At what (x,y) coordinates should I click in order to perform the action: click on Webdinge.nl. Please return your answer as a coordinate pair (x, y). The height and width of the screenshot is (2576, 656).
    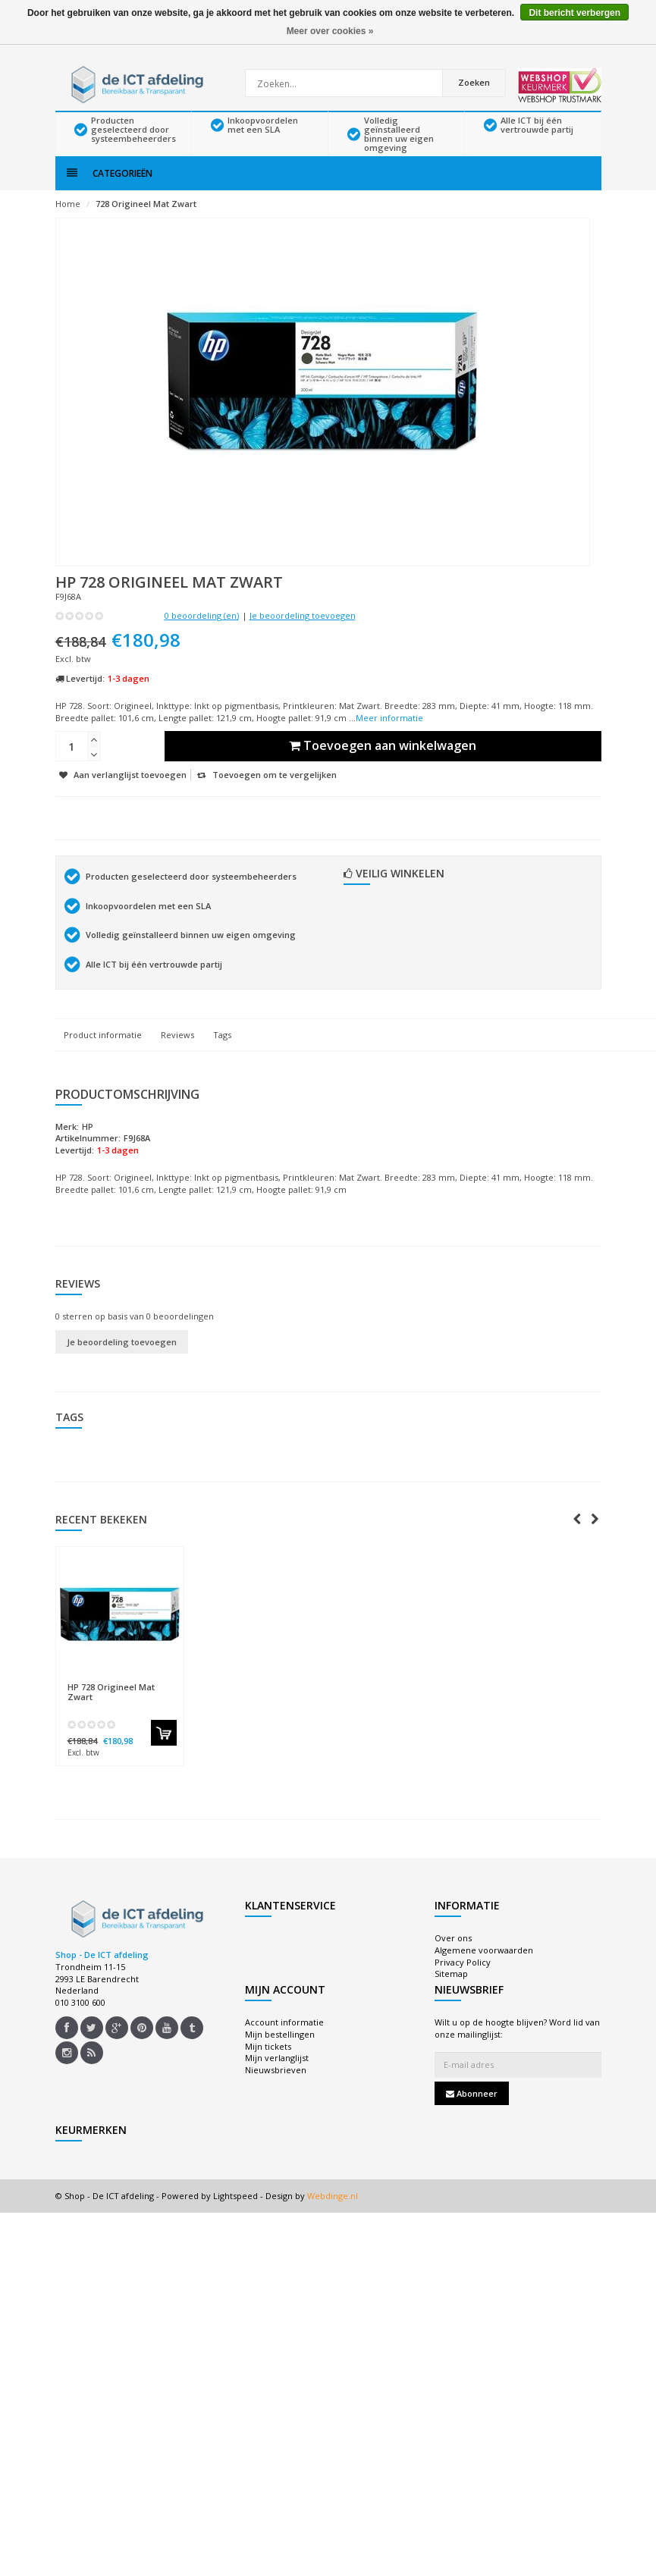
    Looking at the image, I should click on (332, 2217).